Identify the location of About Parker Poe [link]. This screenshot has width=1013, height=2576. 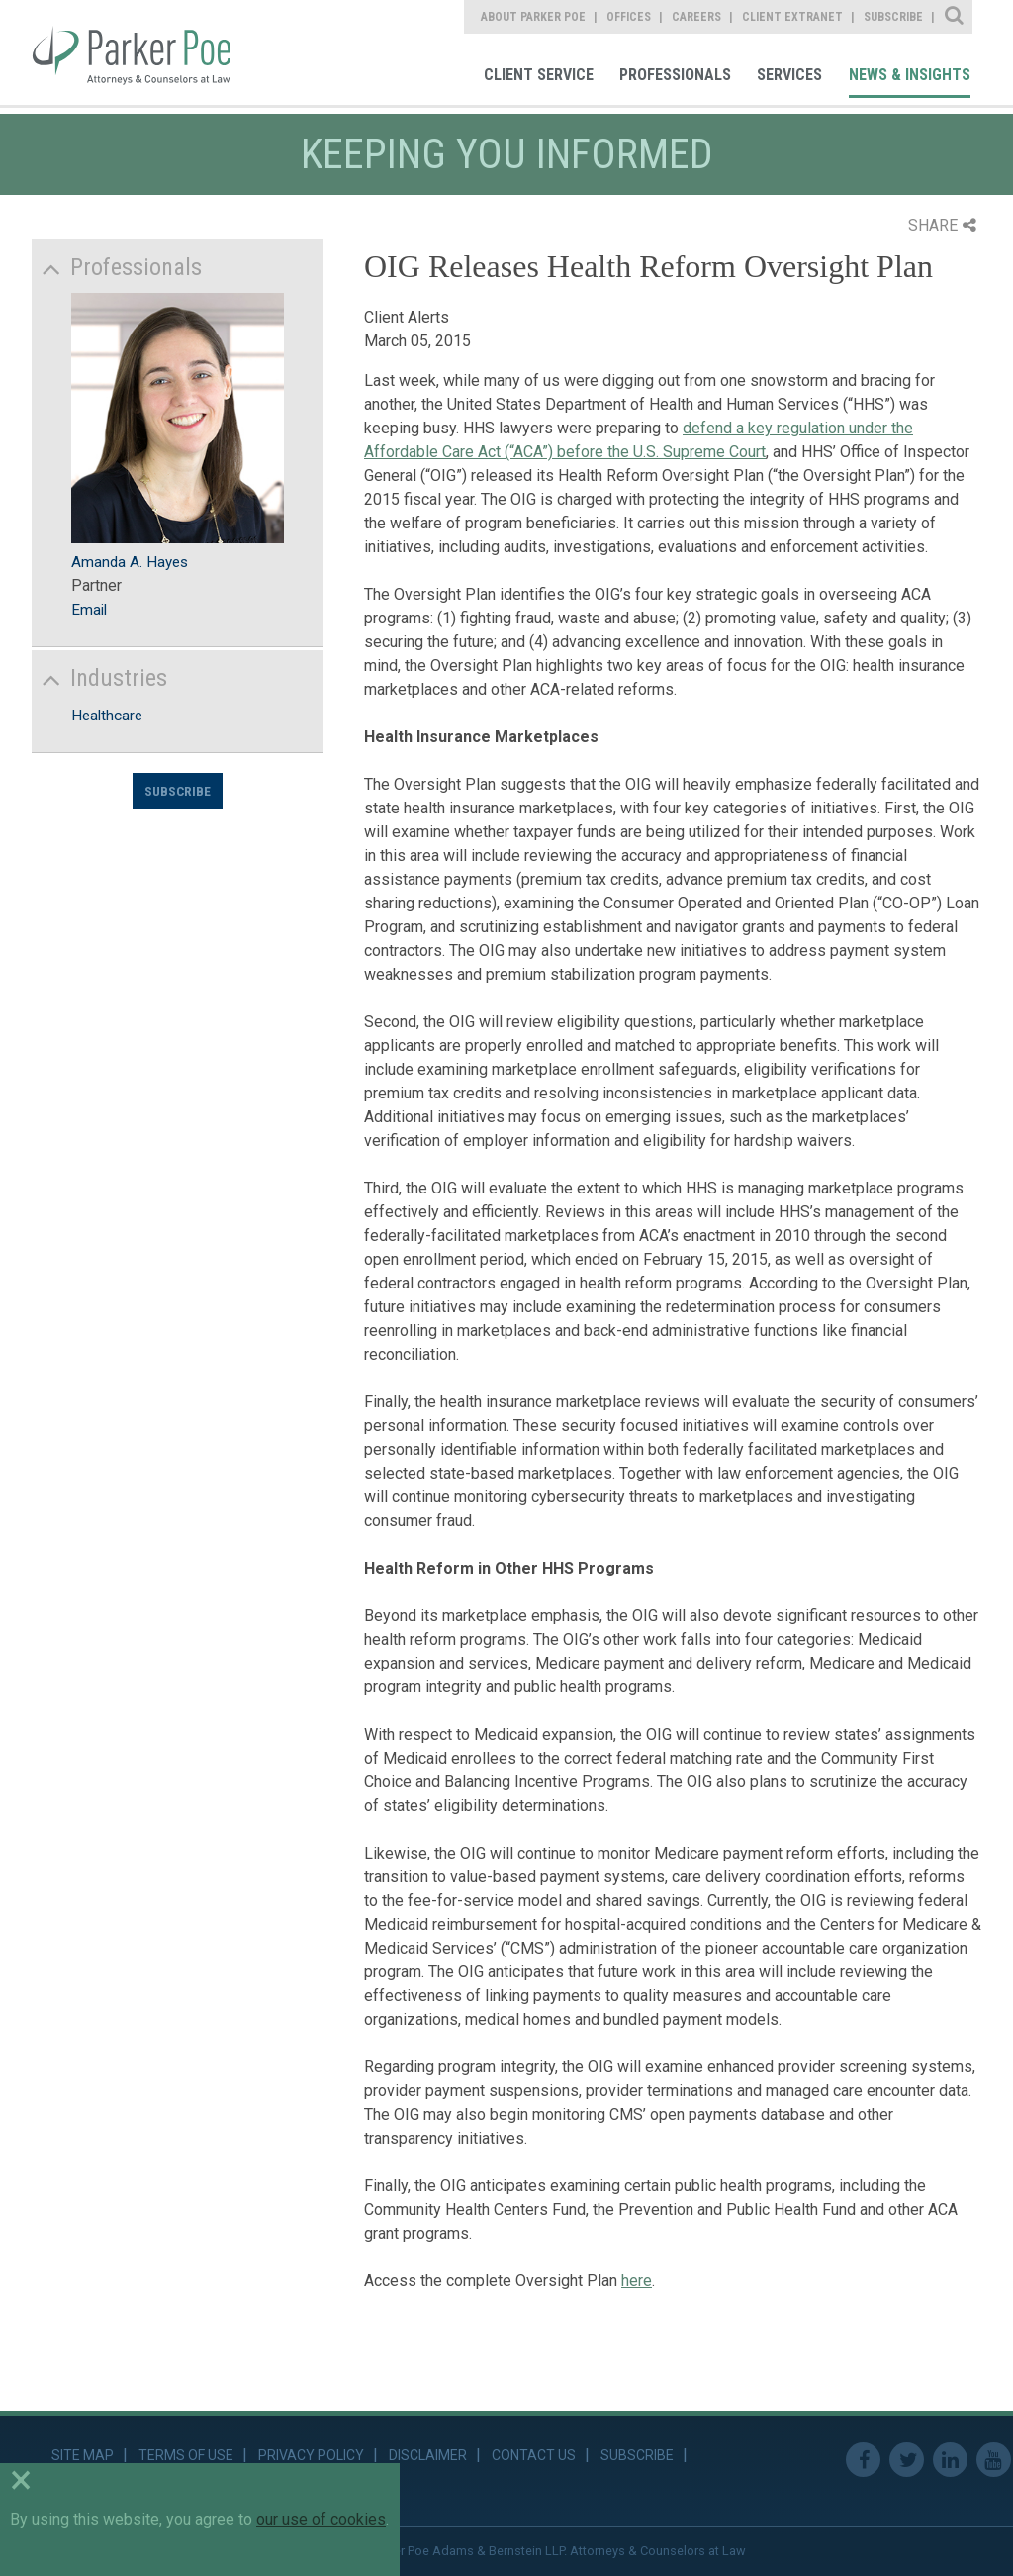
(533, 17).